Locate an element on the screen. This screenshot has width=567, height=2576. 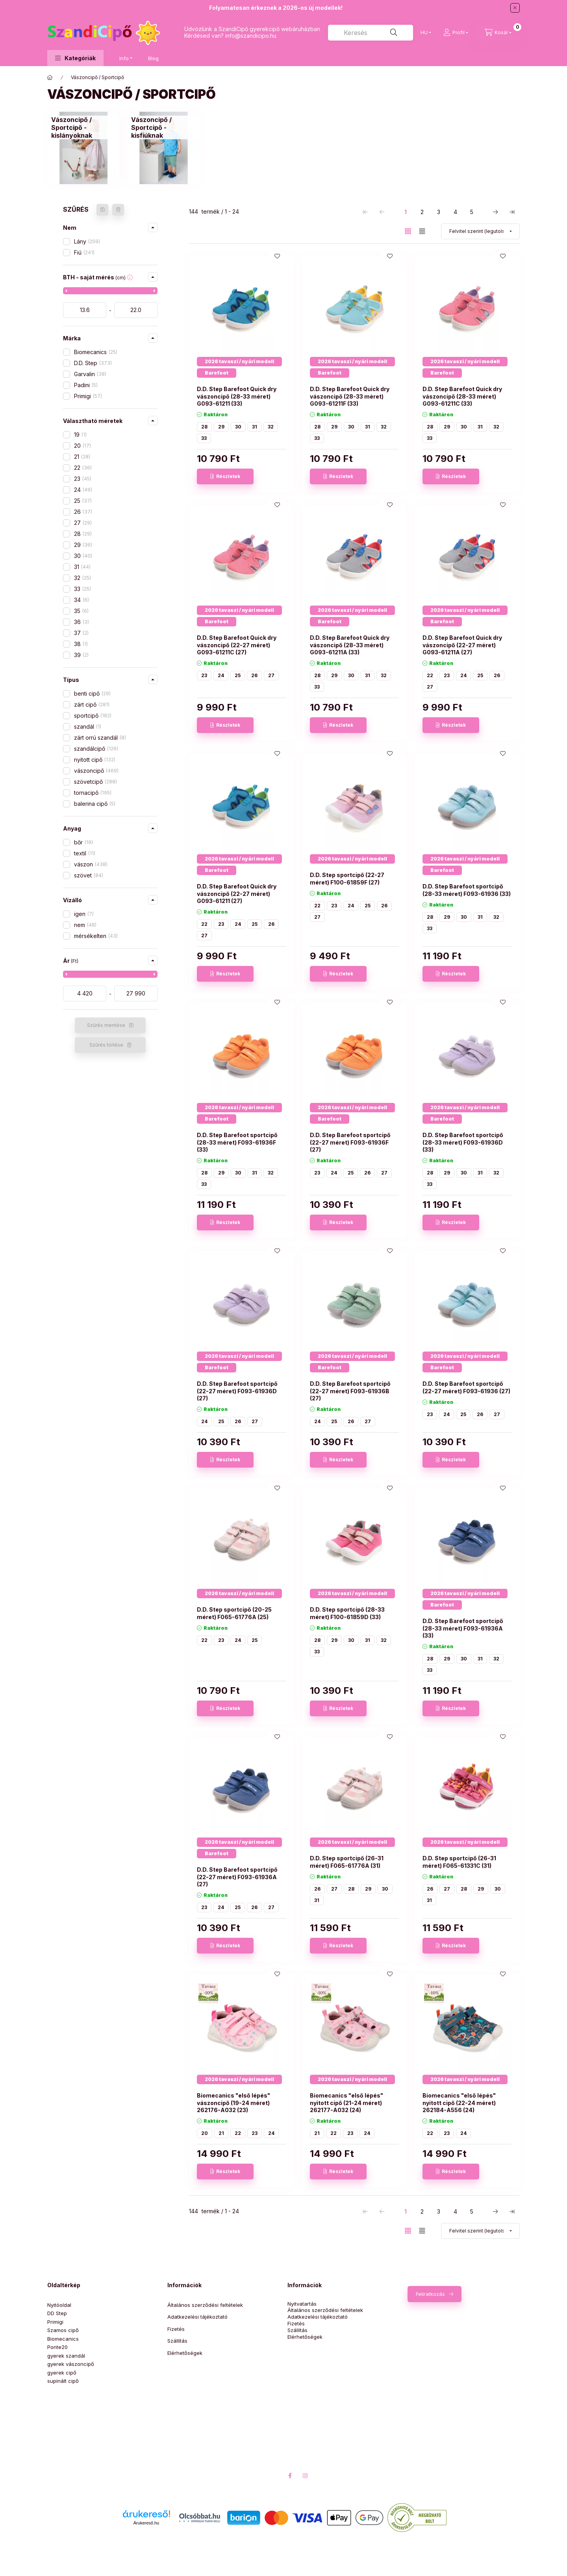
37 is located at coordinates (81, 633).